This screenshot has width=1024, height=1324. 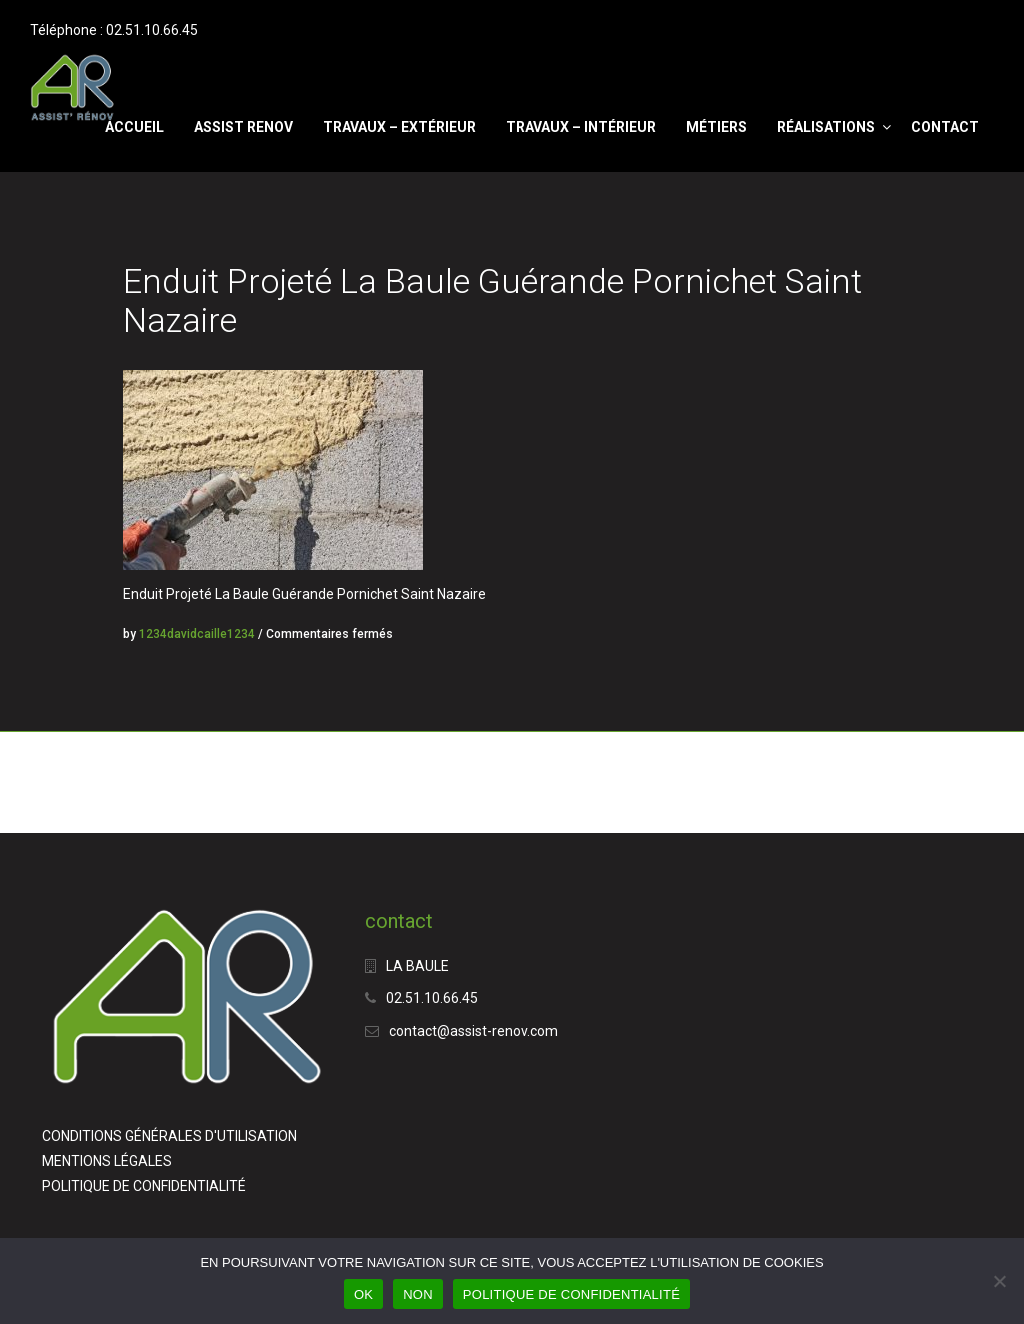 What do you see at coordinates (418, 1294) in the screenshot?
I see `NON` at bounding box center [418, 1294].